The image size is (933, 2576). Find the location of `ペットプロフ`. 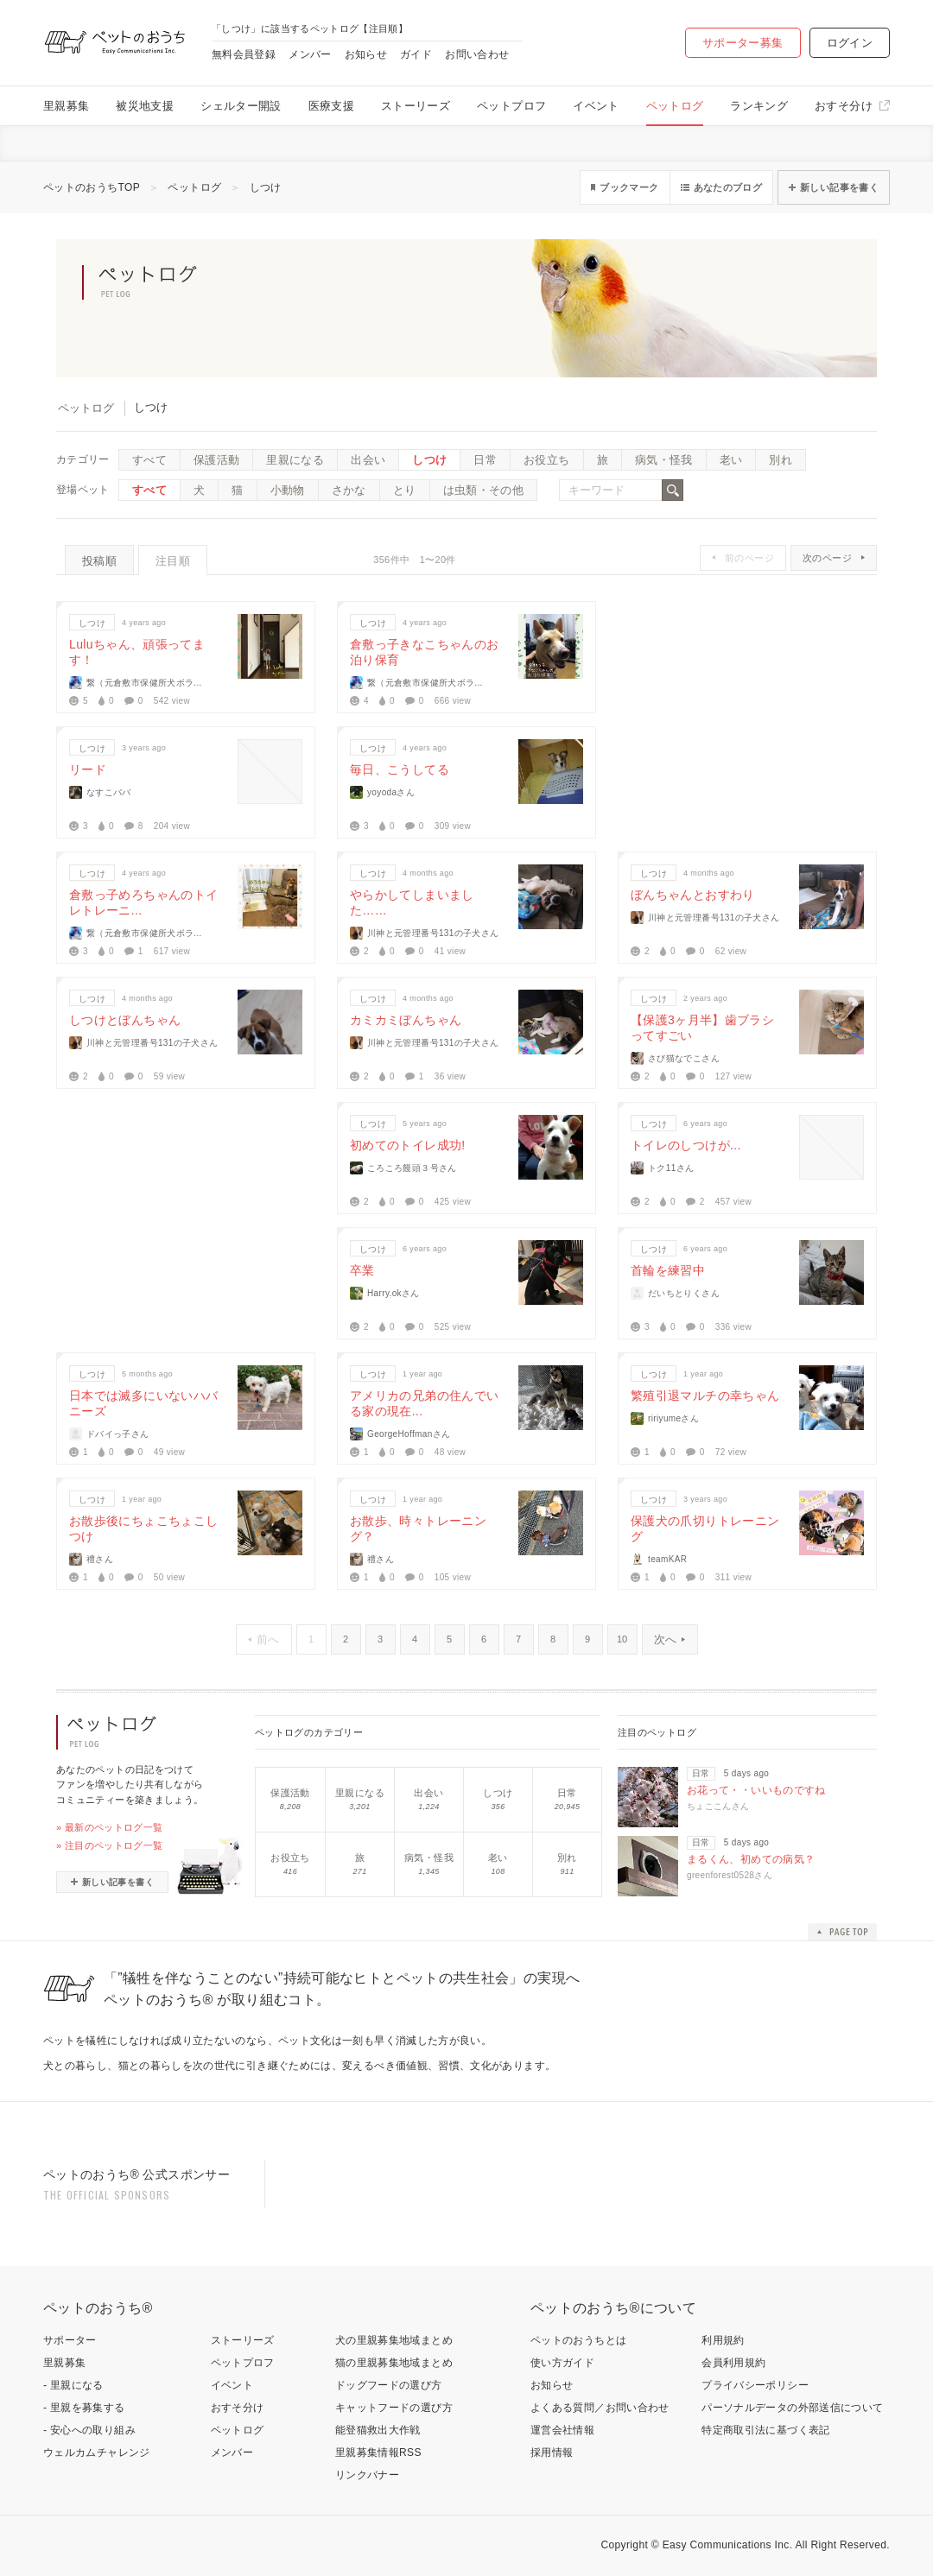

ペットプロフ is located at coordinates (511, 105).